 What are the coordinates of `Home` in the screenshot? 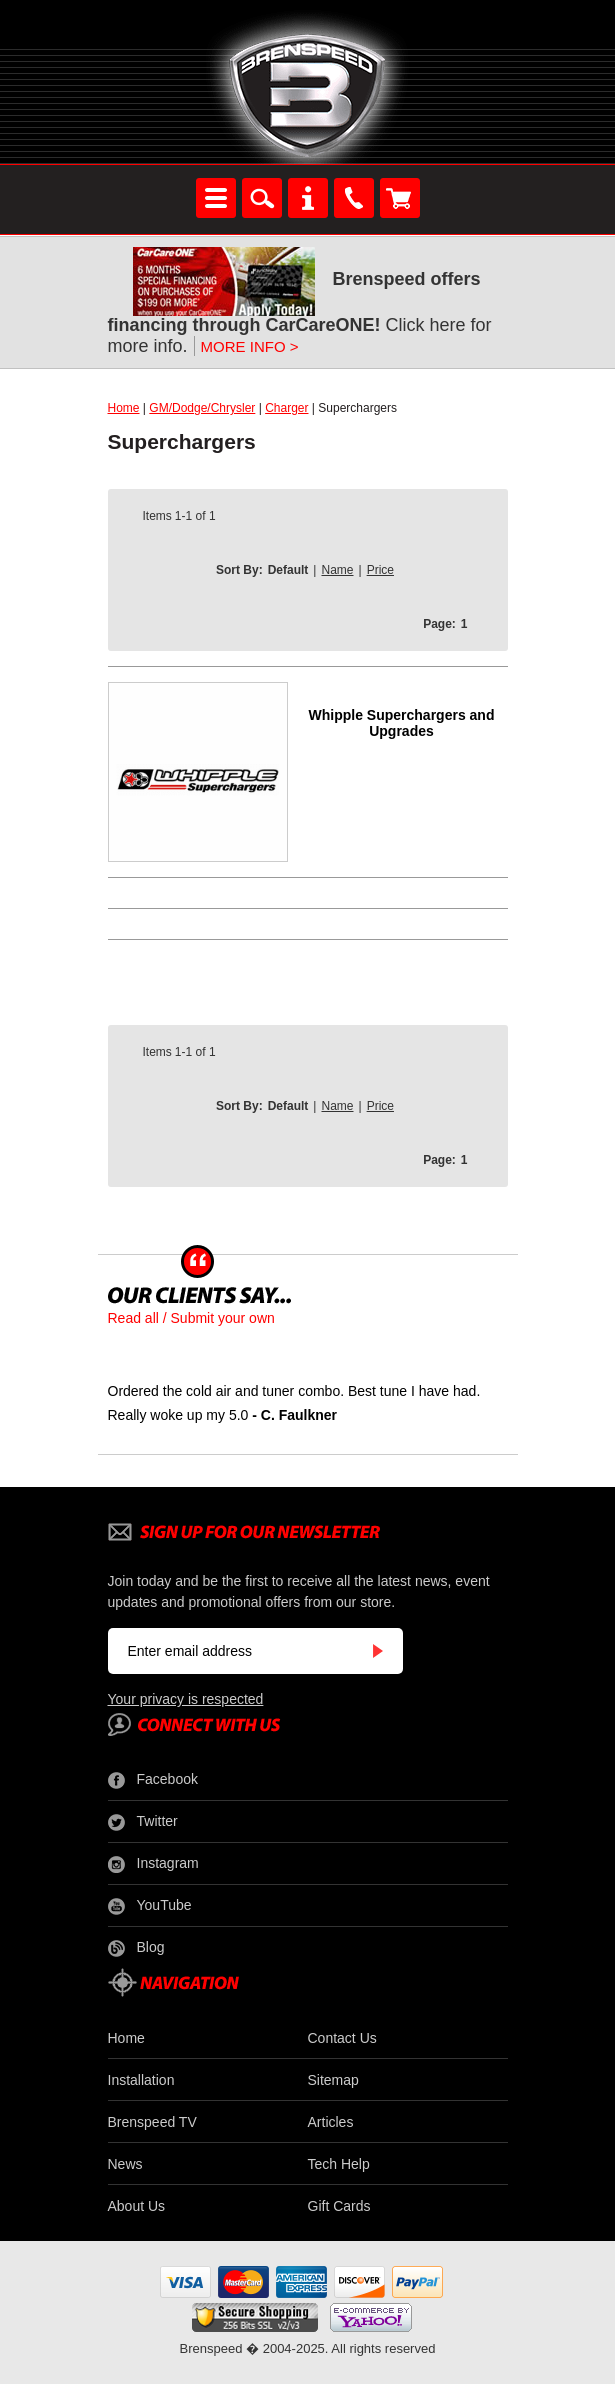 It's located at (124, 408).